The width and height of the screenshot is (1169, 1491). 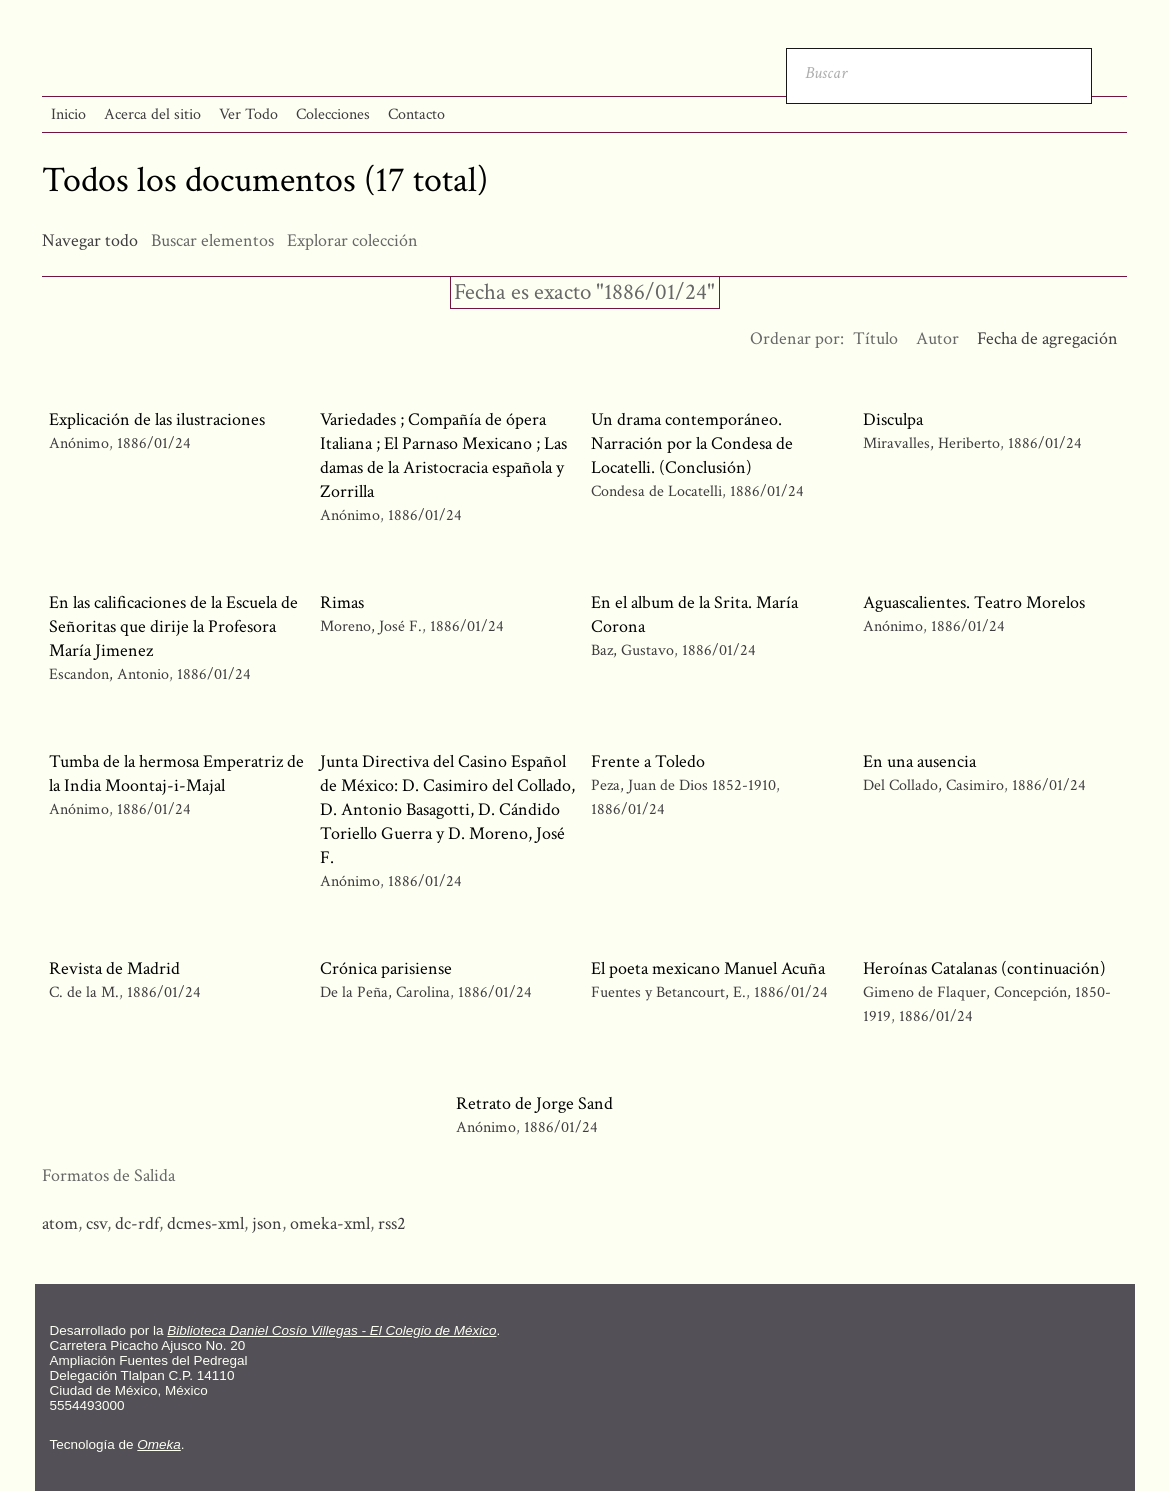 What do you see at coordinates (656, 491) in the screenshot?
I see `Condesa de Locatelli` at bounding box center [656, 491].